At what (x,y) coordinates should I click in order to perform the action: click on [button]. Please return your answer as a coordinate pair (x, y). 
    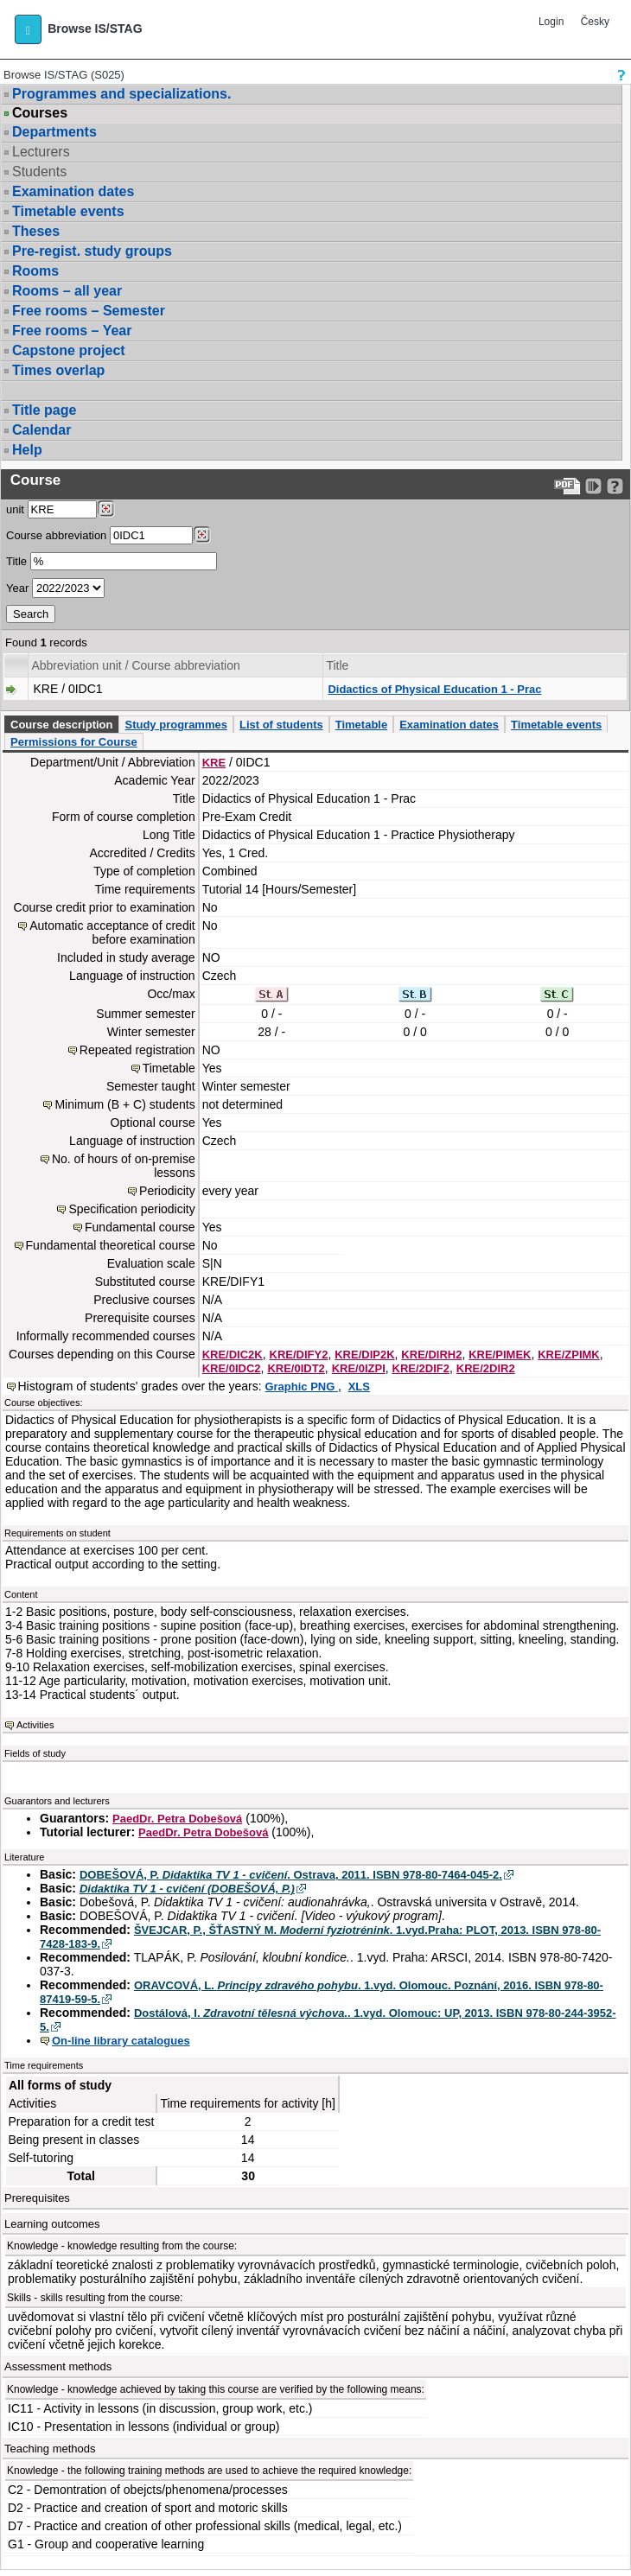
    Looking at the image, I should click on (28, 29).